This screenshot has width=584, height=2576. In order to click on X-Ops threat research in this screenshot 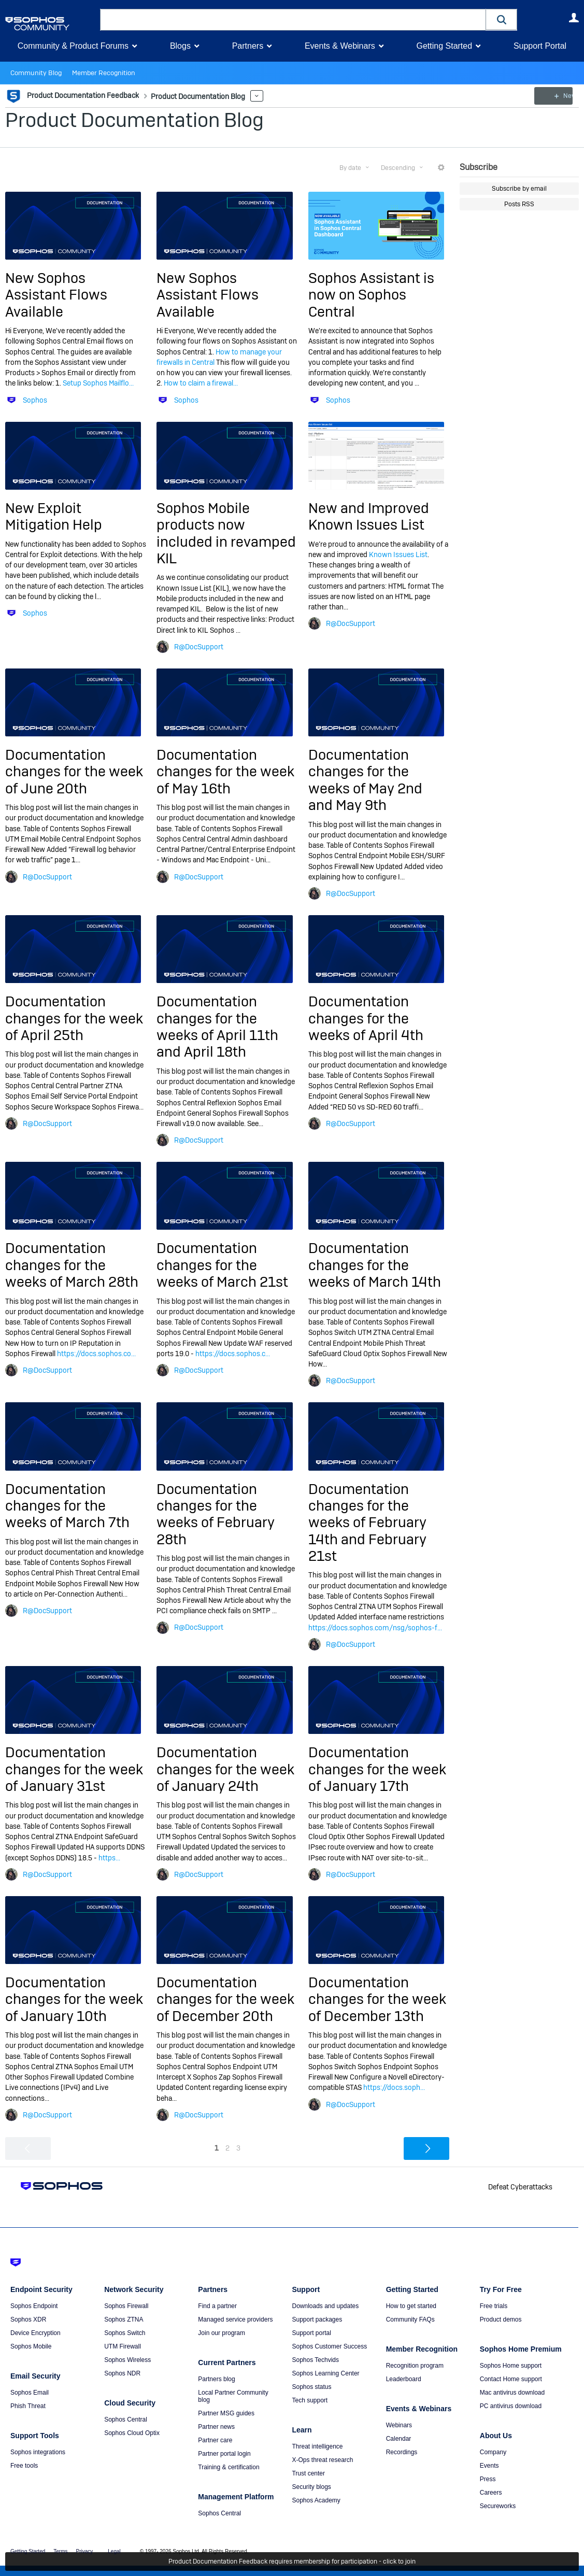, I will do `click(322, 2460)`.